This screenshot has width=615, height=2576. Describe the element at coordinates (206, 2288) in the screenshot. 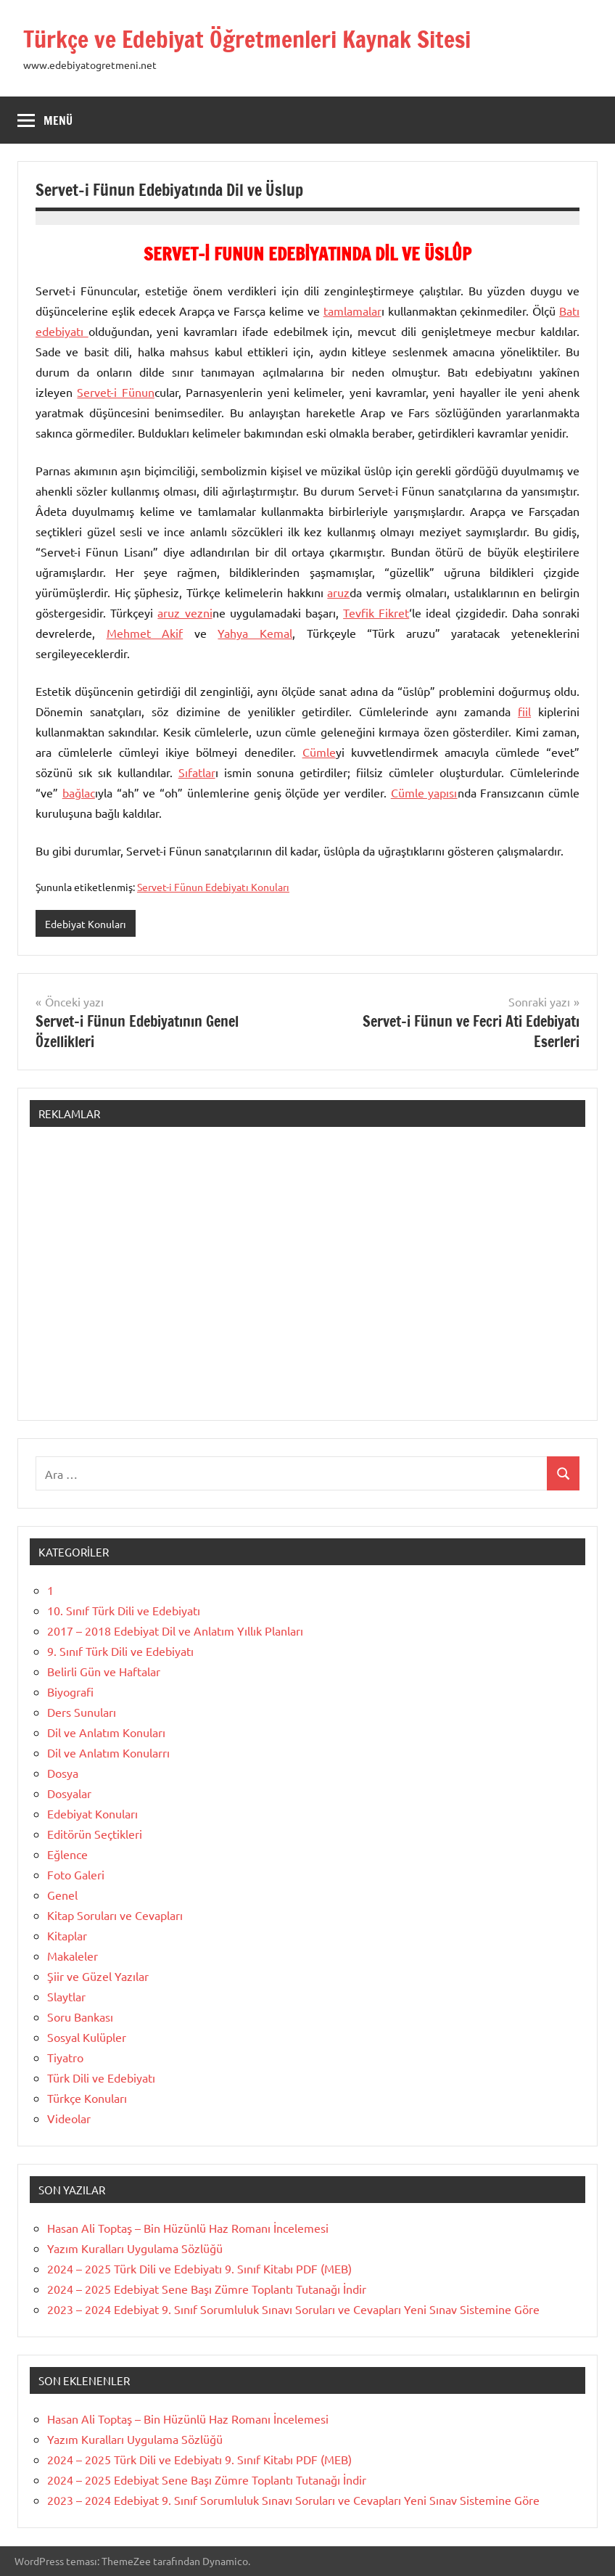

I see `2024 – 2025 Edebiyat Sene Başı Zümre Toplantı Tutanağı İndir` at that location.